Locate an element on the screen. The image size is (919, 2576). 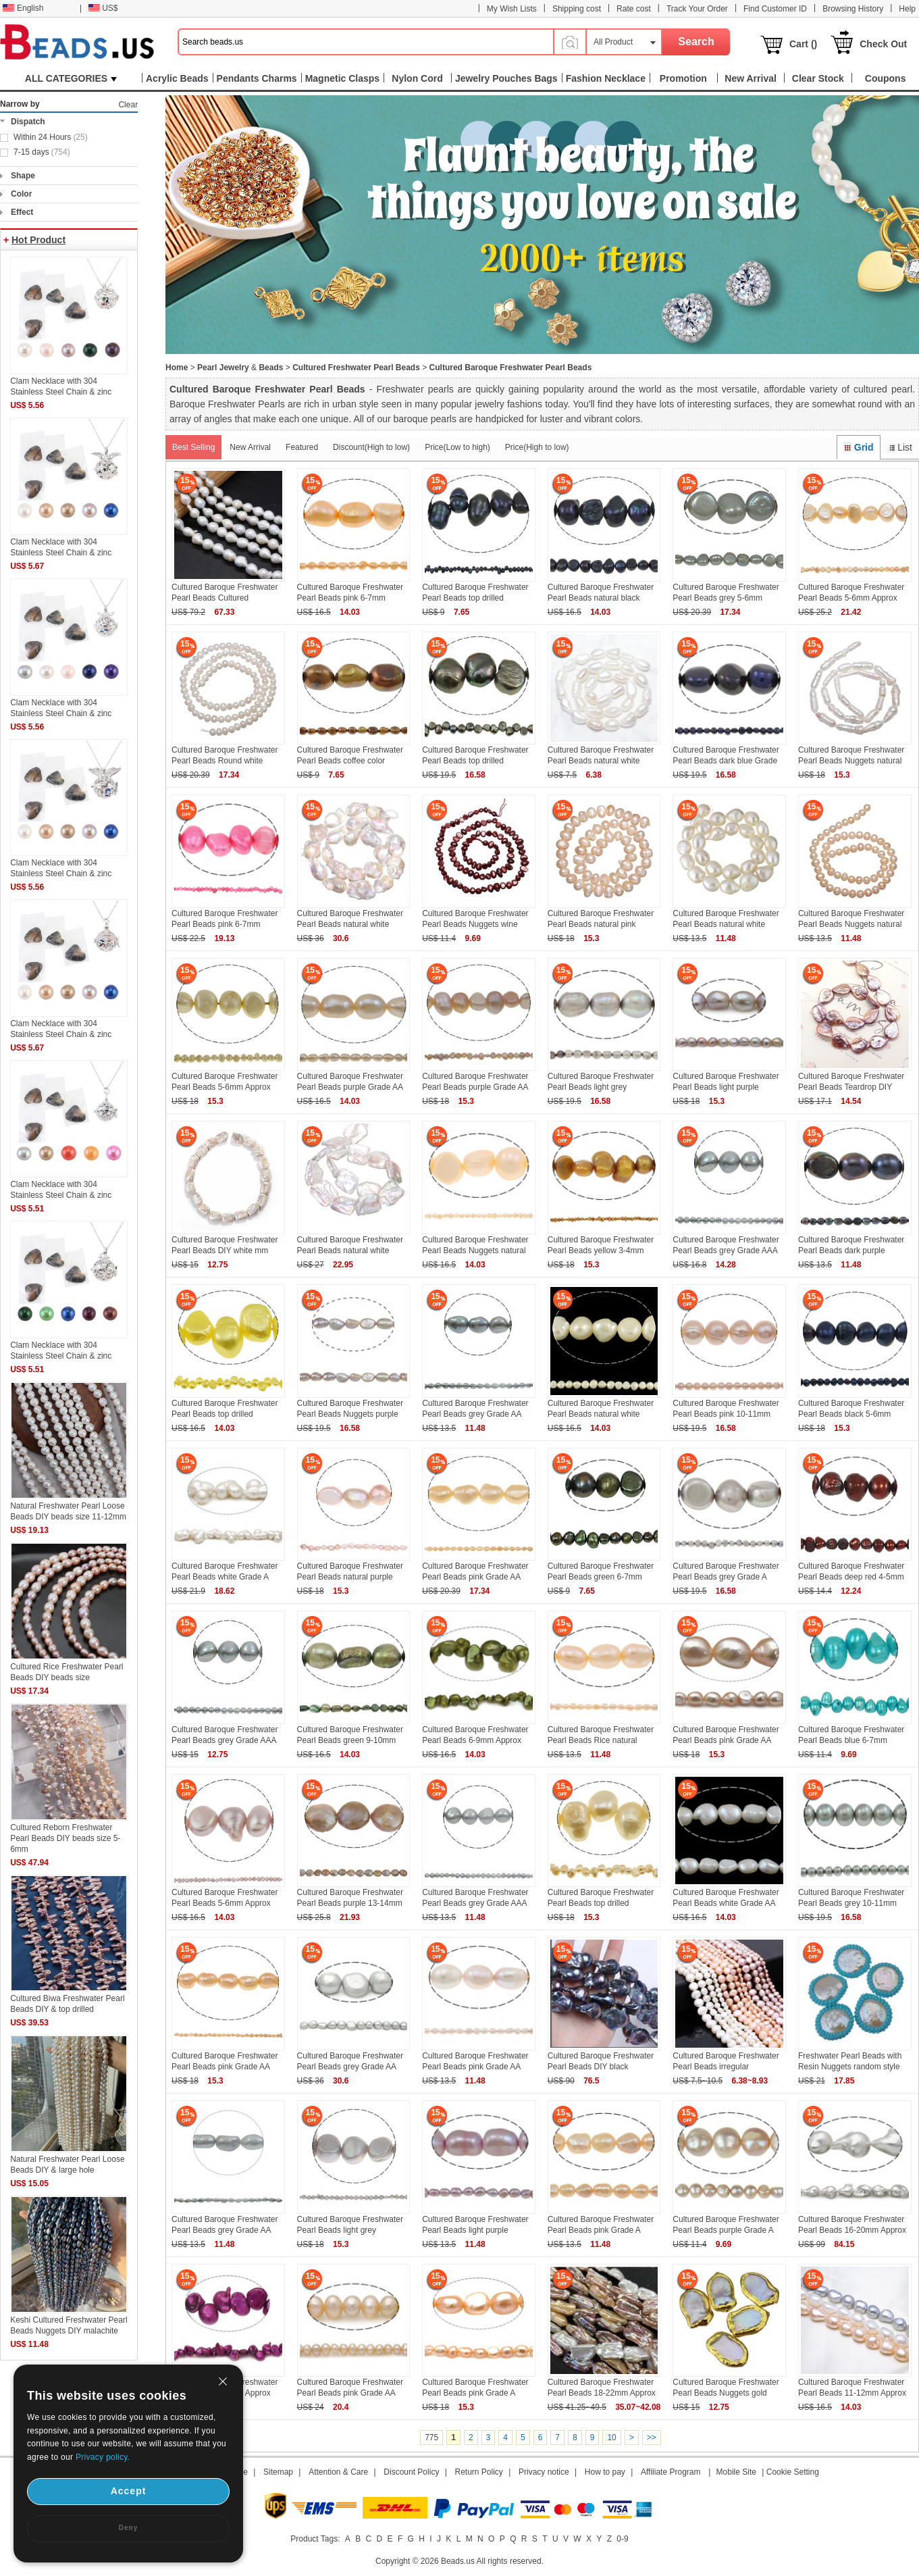
Discount(High to low) is located at coordinates (371, 447).